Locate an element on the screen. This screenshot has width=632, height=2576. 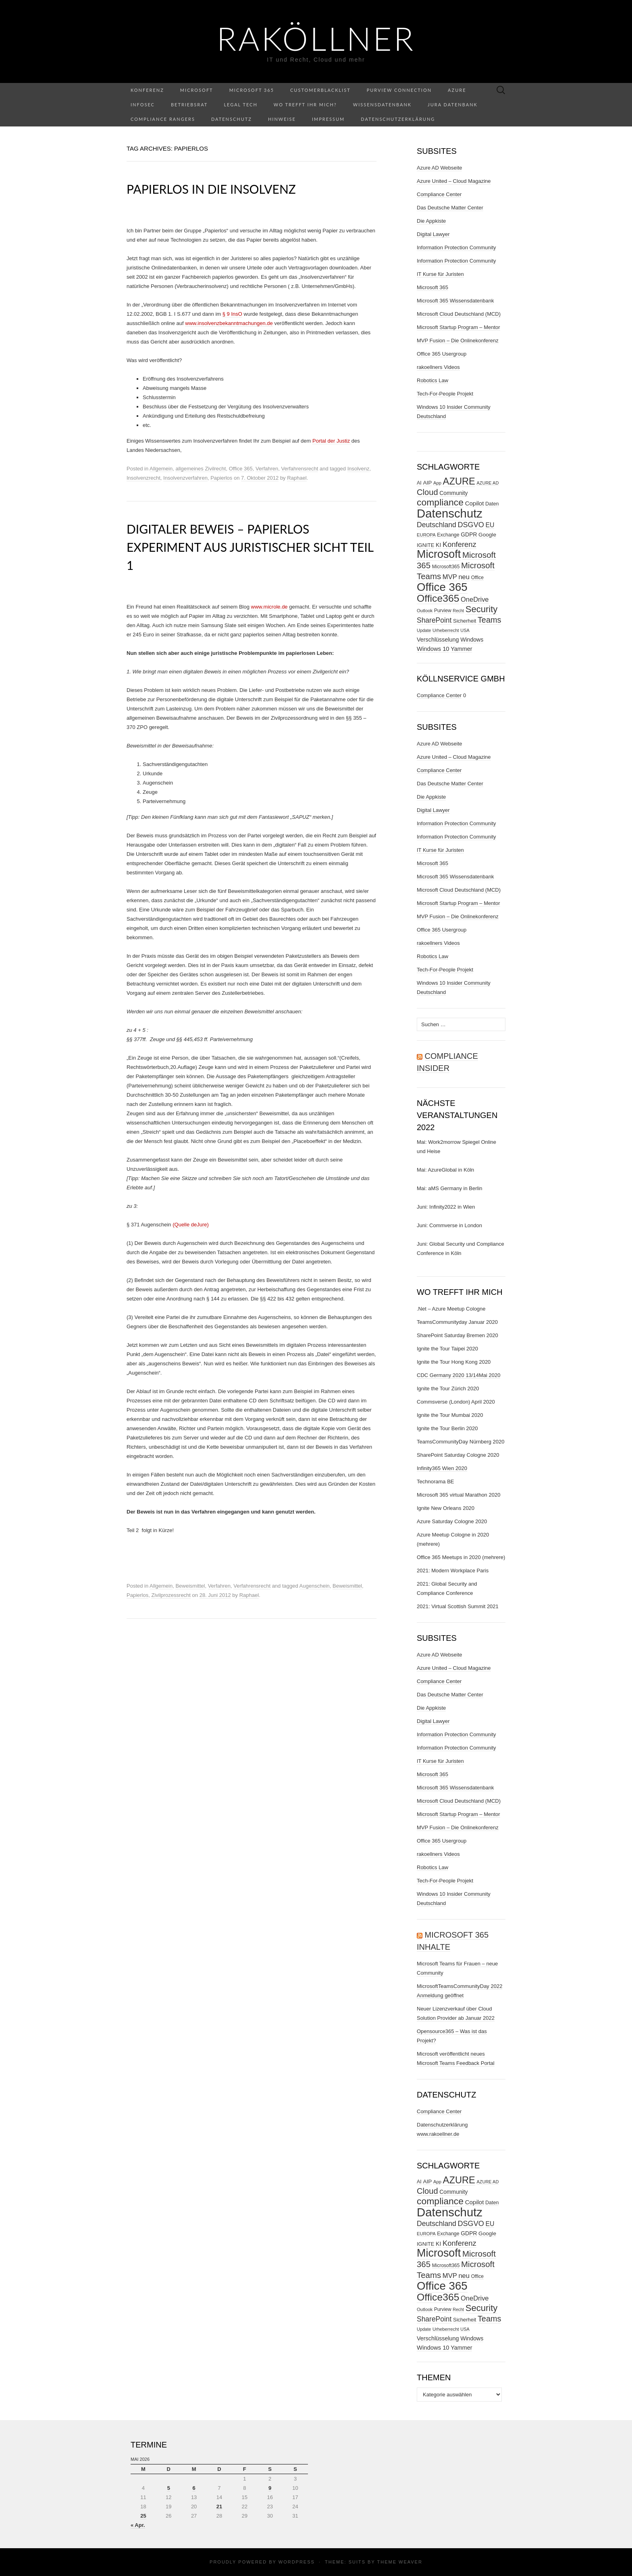
Digitaler Beweis – Papierlos Experiment aus juristischer Sicht Teil 1 is located at coordinates (250, 547).